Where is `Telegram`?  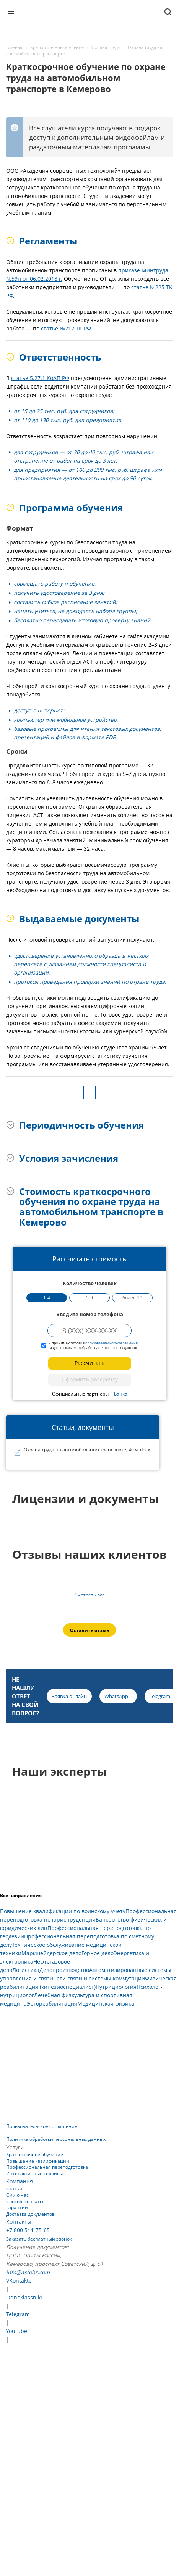 Telegram is located at coordinates (18, 2314).